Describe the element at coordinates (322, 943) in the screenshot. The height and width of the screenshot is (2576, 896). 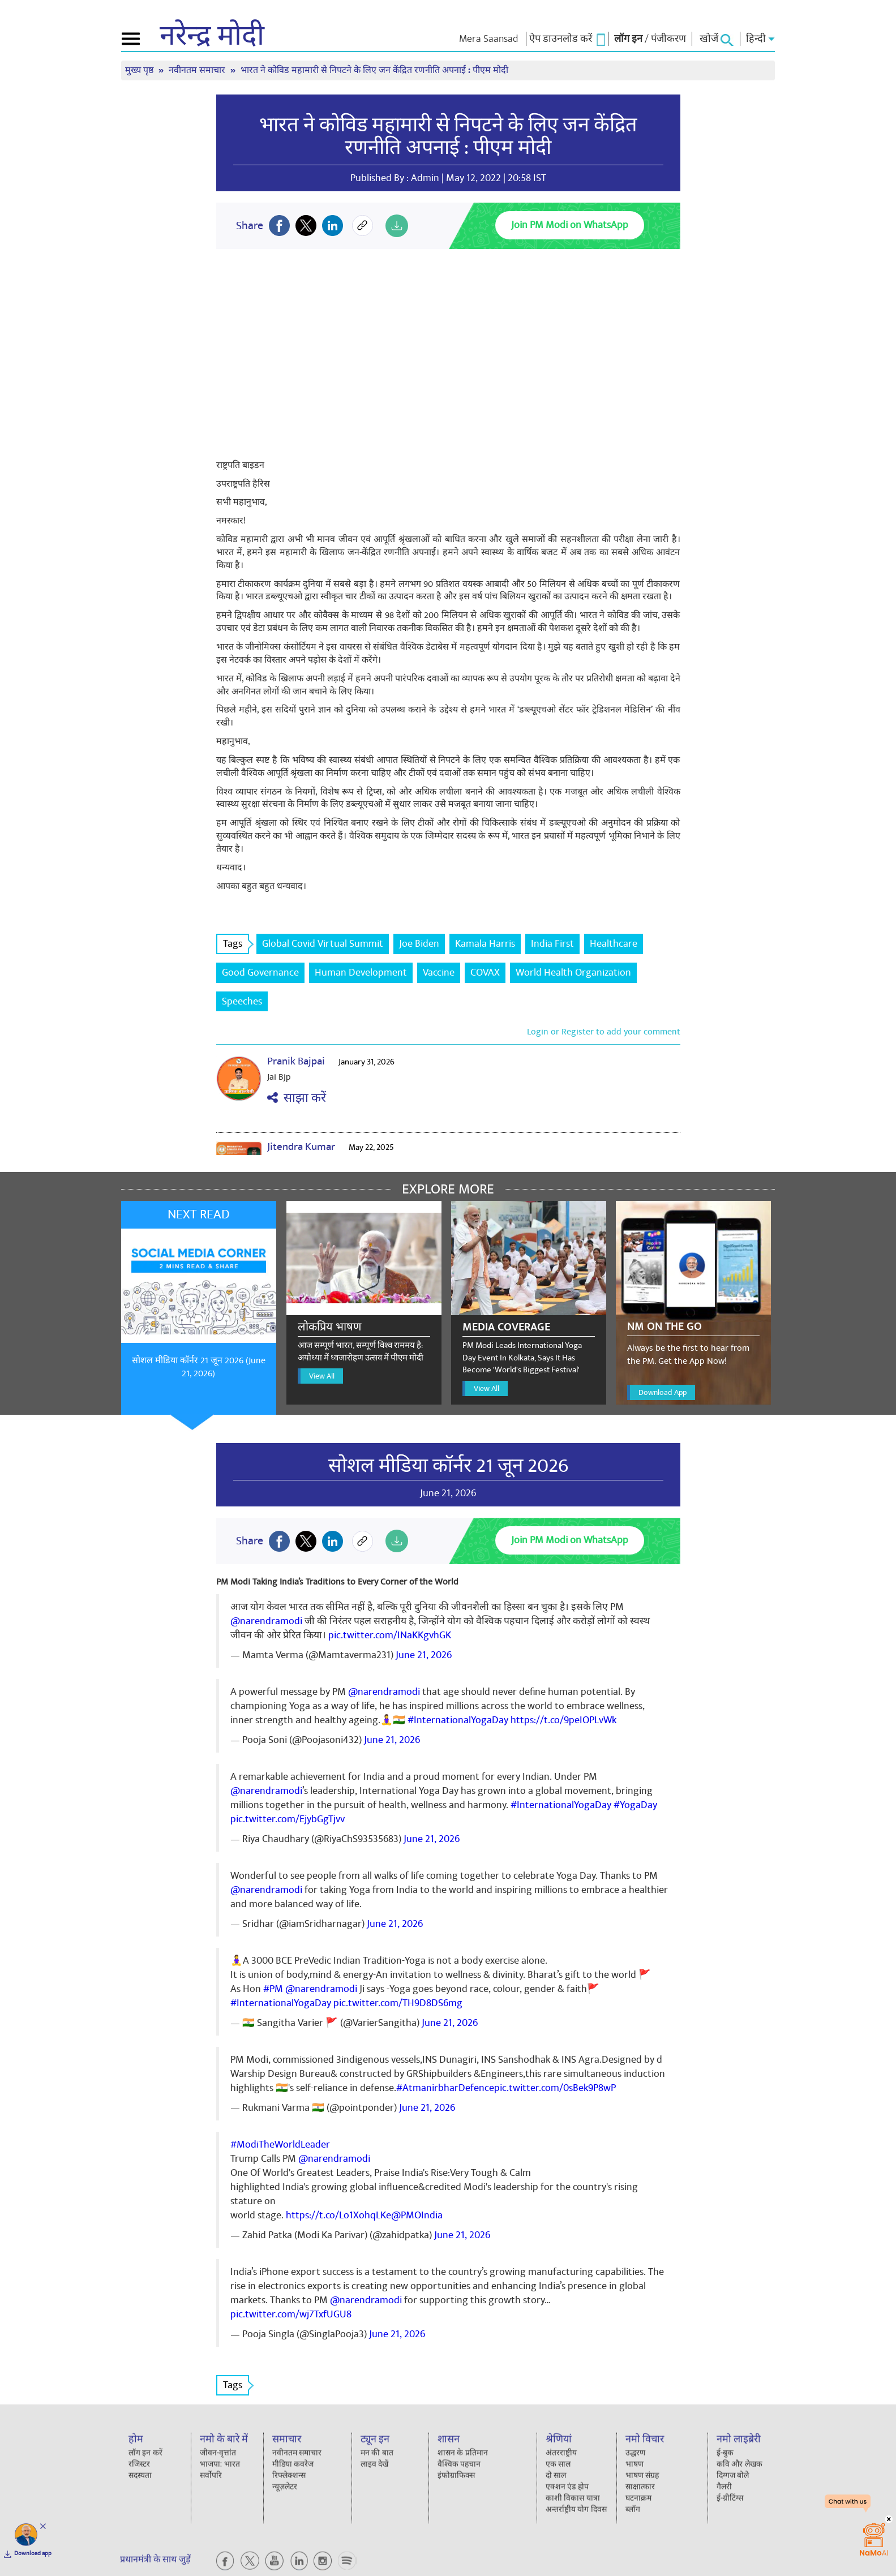
I see `Global Covid Virtual Summit` at that location.